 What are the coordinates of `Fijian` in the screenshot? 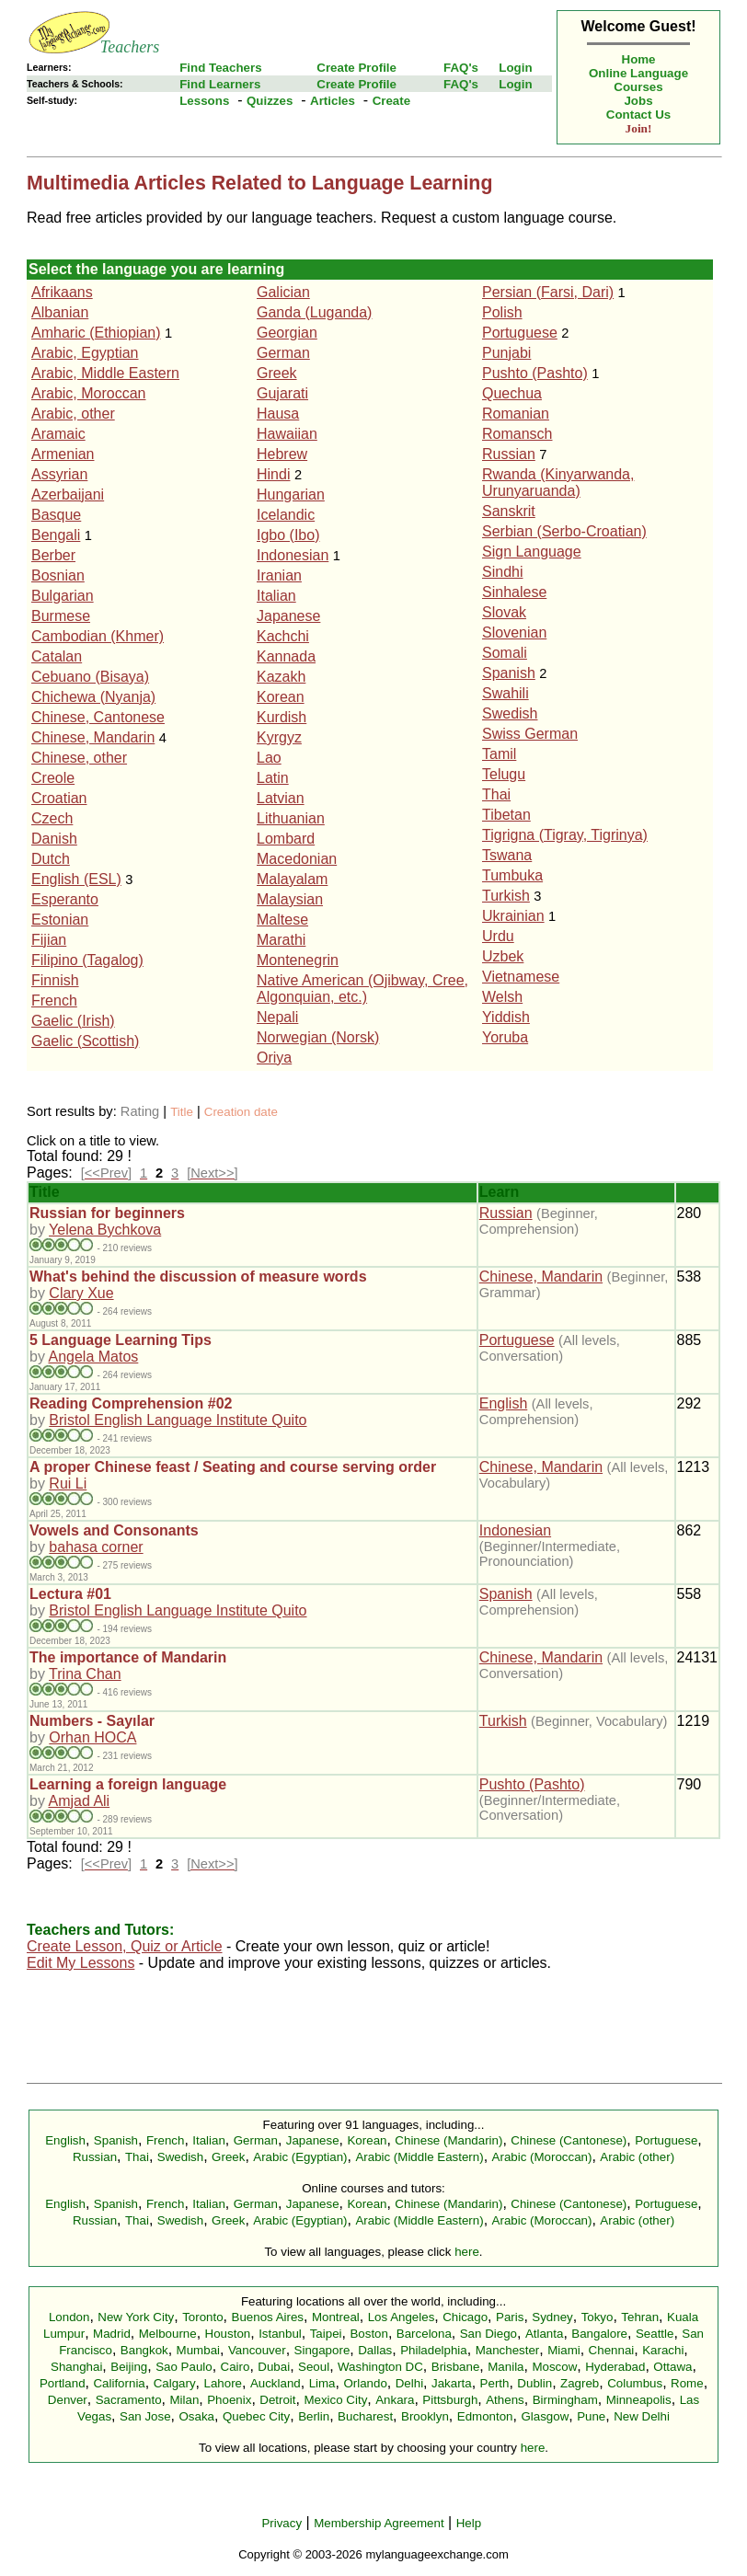 It's located at (48, 940).